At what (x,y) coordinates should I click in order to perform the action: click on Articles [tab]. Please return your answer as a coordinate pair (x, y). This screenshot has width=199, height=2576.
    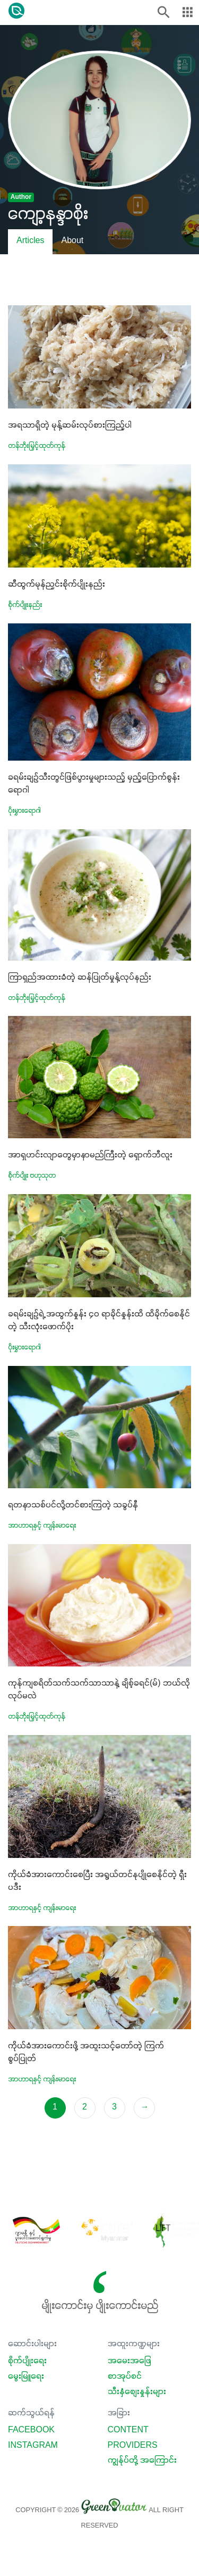
    Looking at the image, I should click on (30, 241).